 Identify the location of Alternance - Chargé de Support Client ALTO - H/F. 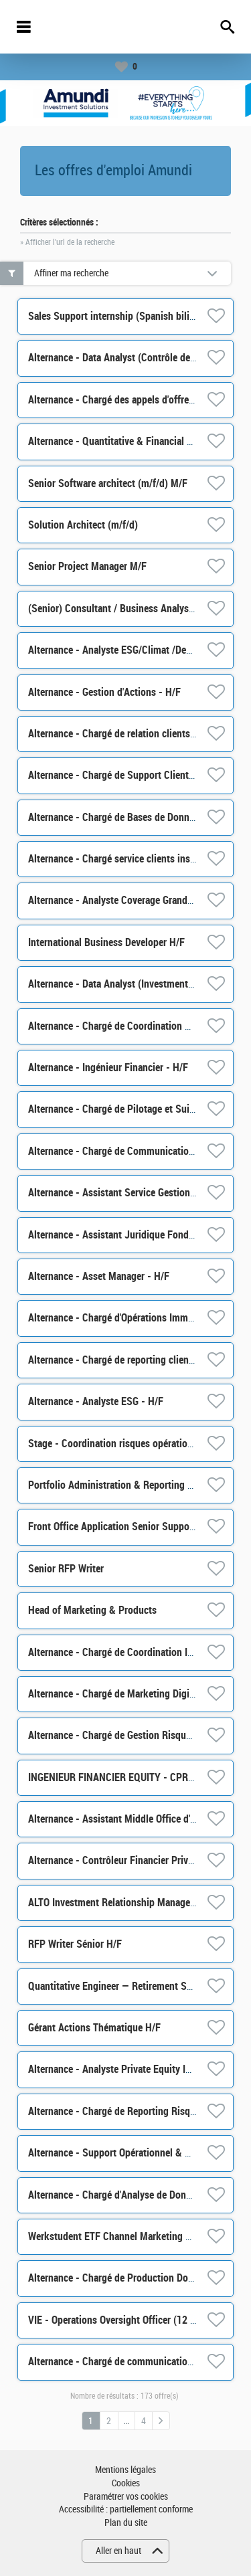
(133, 775).